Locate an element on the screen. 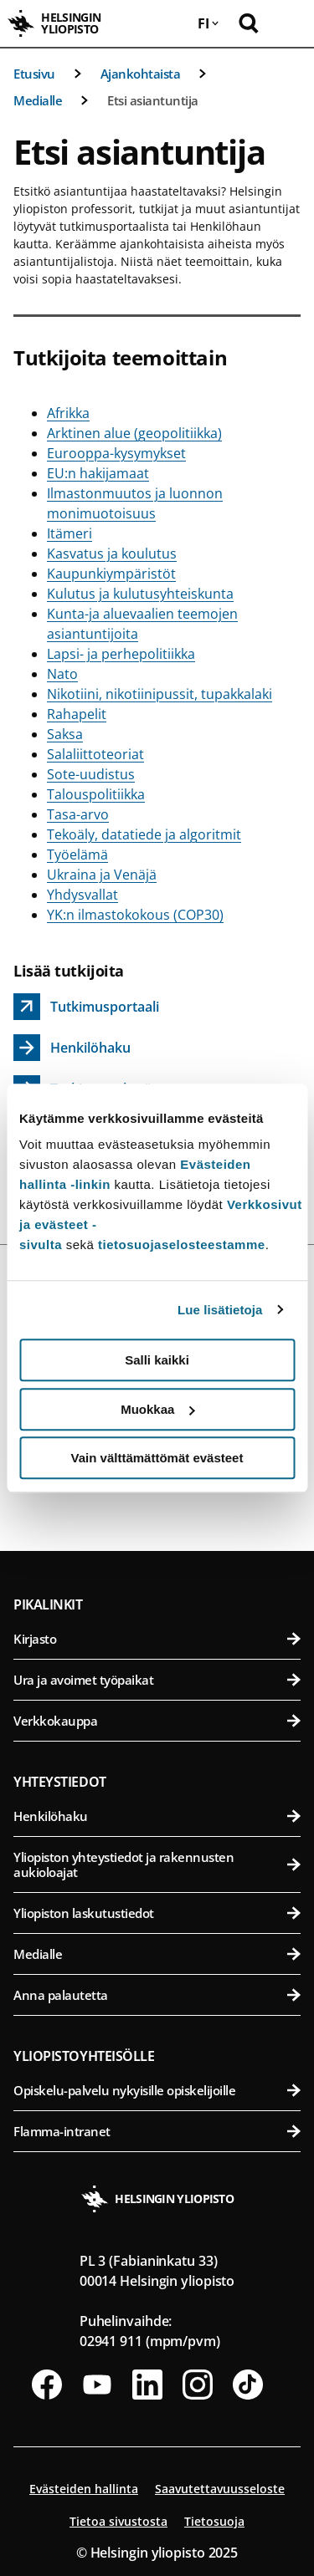 The image size is (314, 2576). [Seuraa meitä Tiktokissa] is located at coordinates (248, 2384).